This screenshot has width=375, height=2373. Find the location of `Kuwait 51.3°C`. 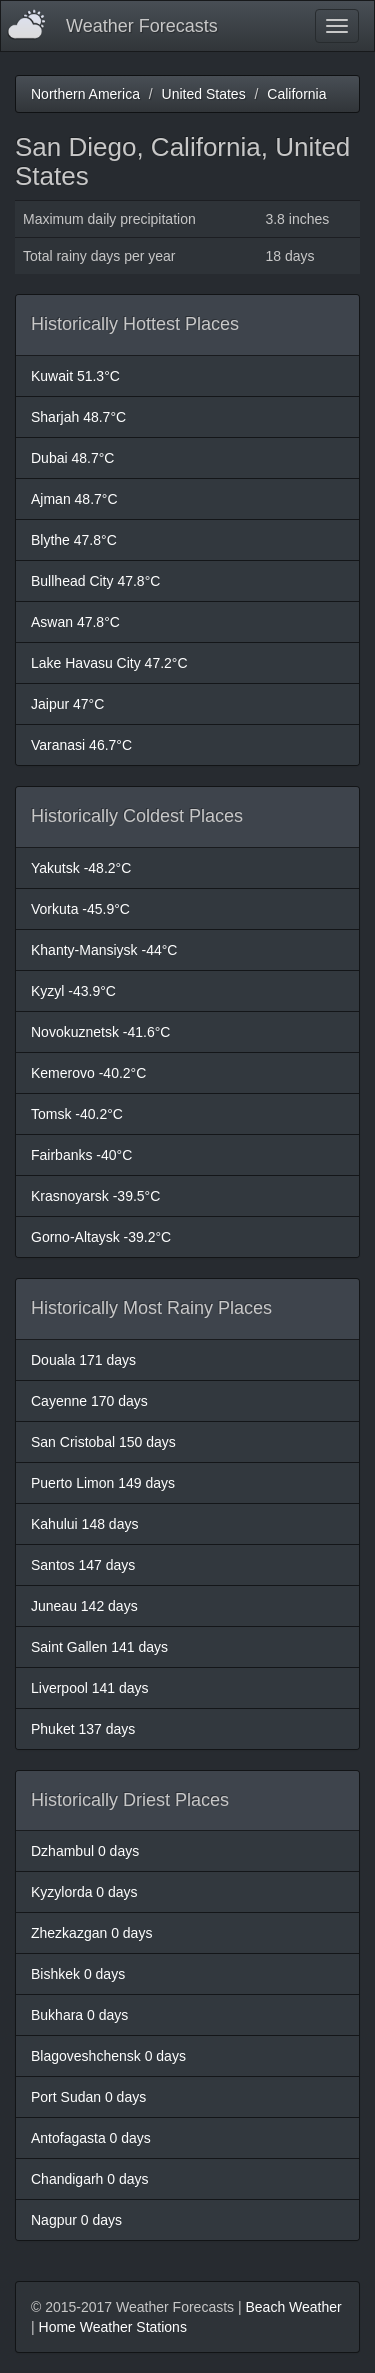

Kuwait 51.3°C is located at coordinates (75, 376).